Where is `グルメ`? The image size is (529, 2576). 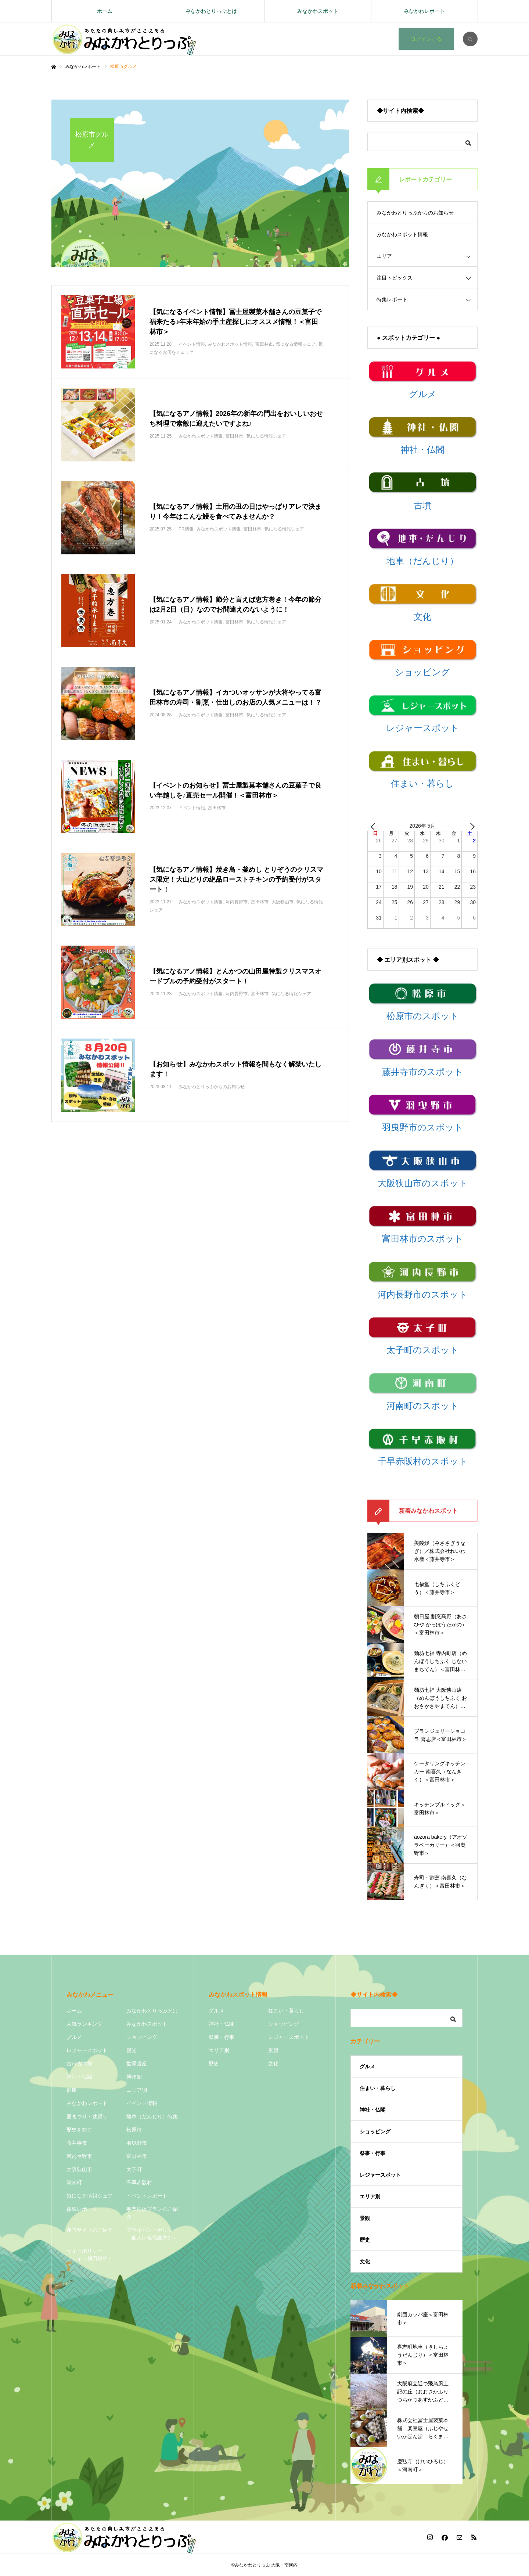 グルメ is located at coordinates (74, 2037).